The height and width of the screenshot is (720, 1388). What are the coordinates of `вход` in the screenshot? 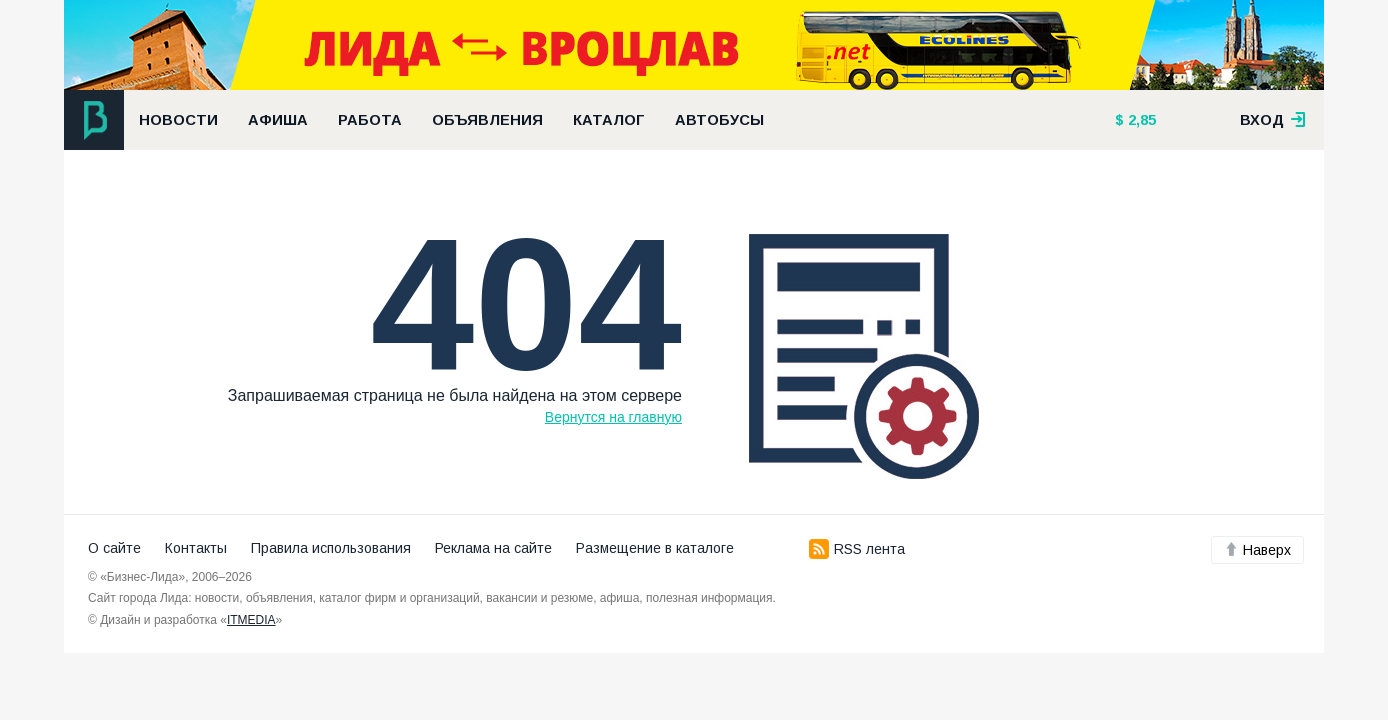 It's located at (1273, 120).